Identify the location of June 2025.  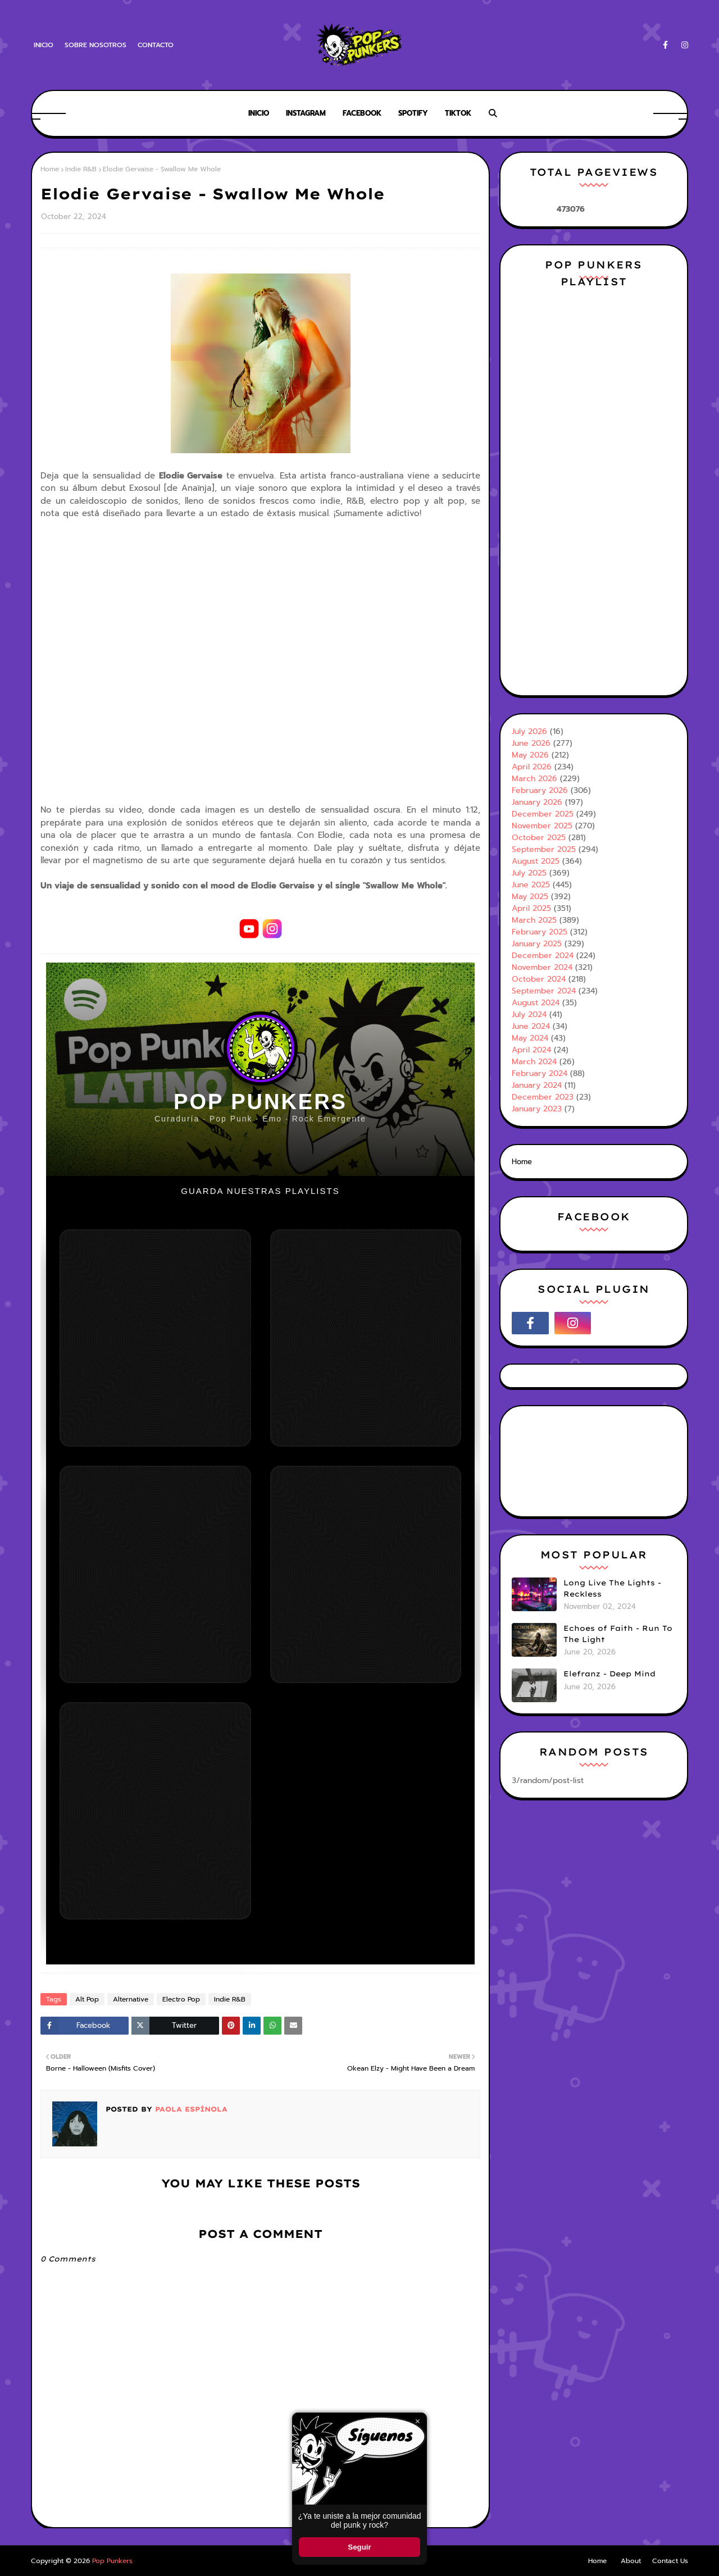
(531, 885).